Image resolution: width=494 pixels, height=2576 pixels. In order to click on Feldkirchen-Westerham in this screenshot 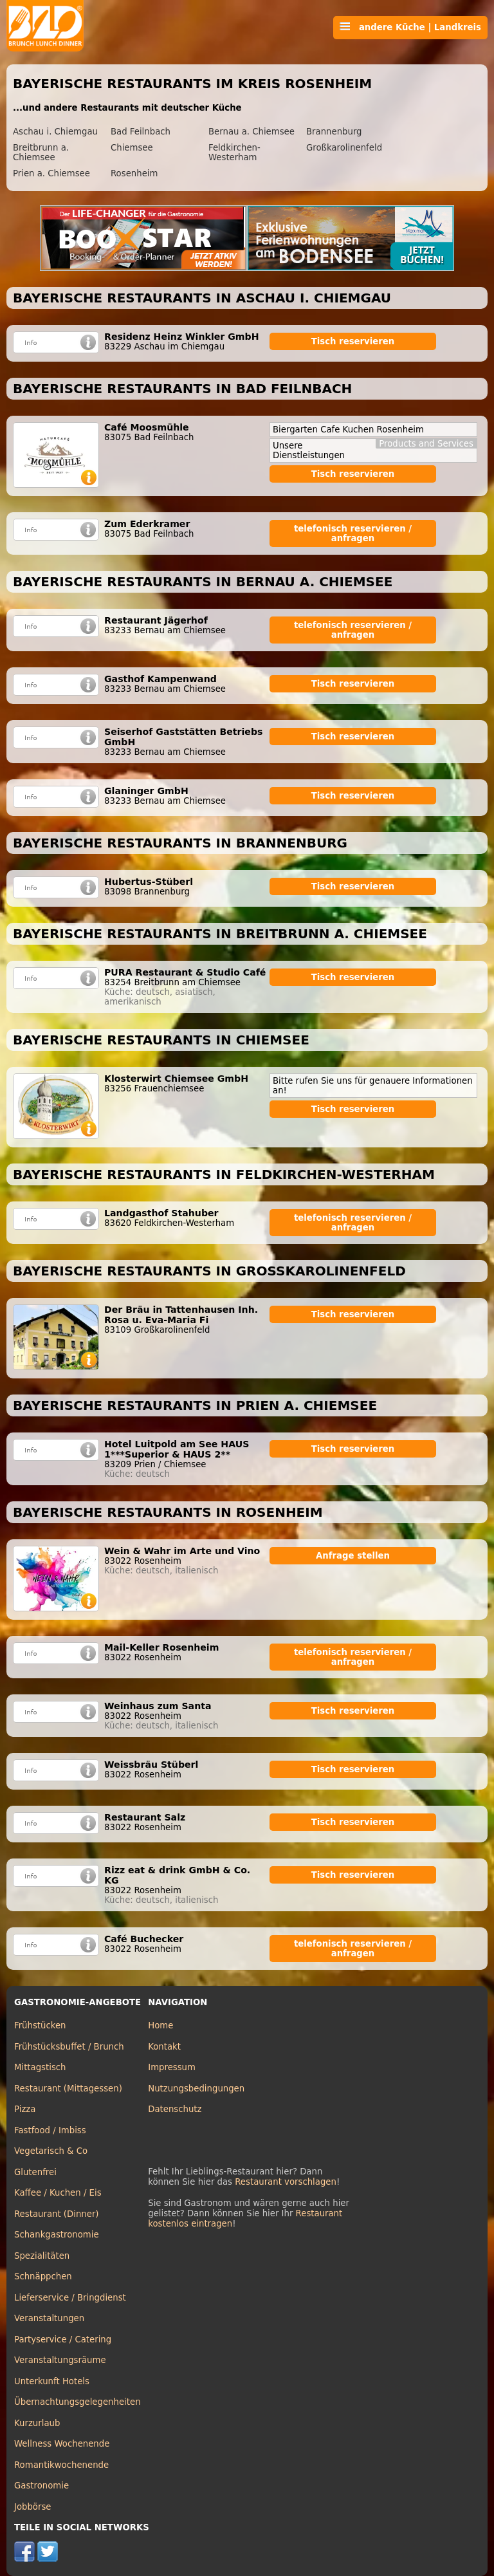, I will do `click(234, 152)`.